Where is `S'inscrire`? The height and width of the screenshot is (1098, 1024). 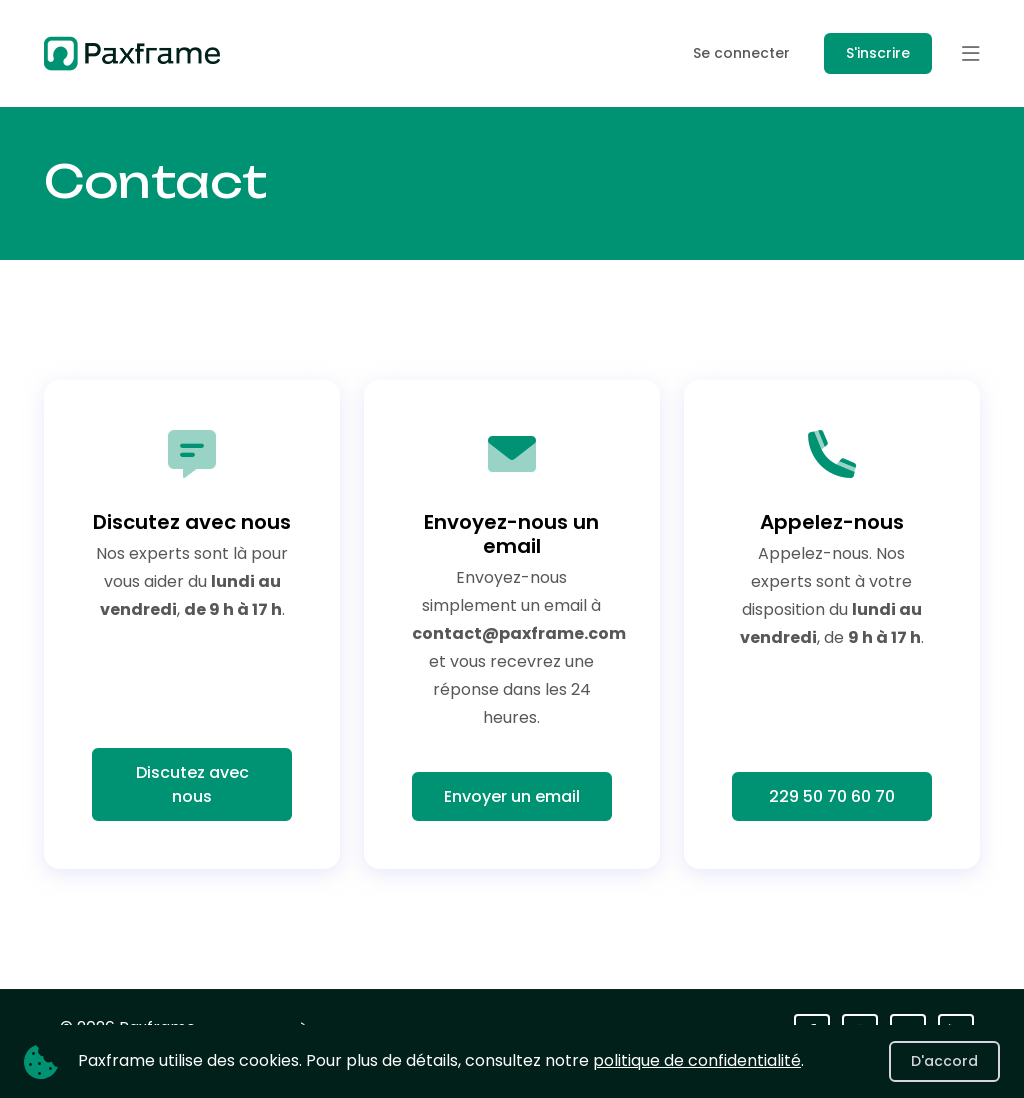 S'inscrire is located at coordinates (878, 53).